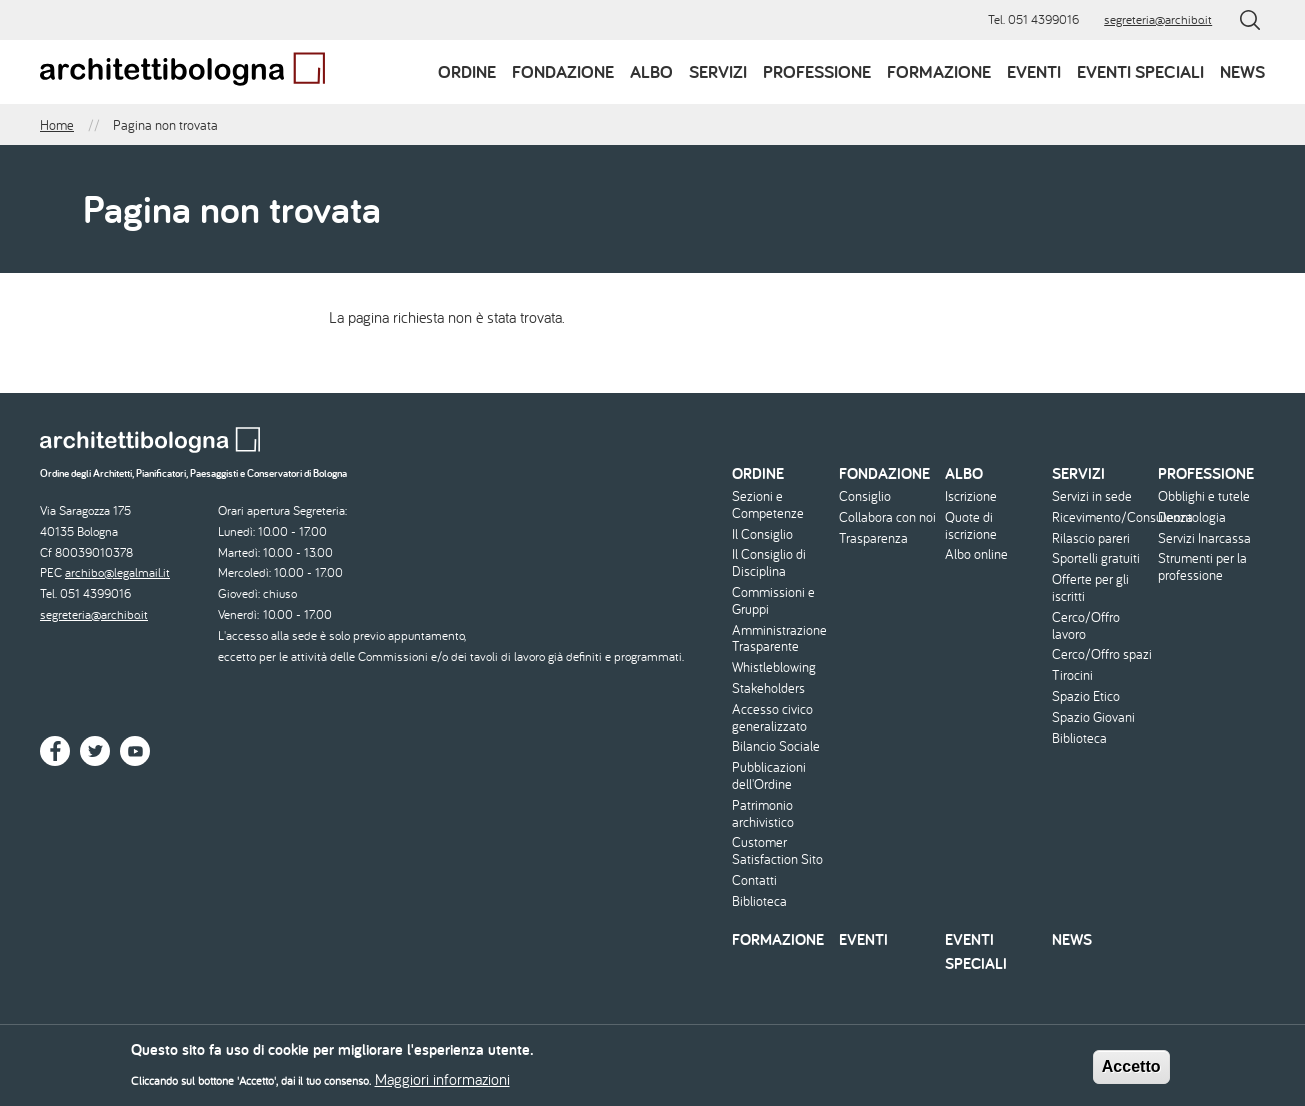 The width and height of the screenshot is (1305, 1106). What do you see at coordinates (971, 526) in the screenshot?
I see `Quote di iscrizione` at bounding box center [971, 526].